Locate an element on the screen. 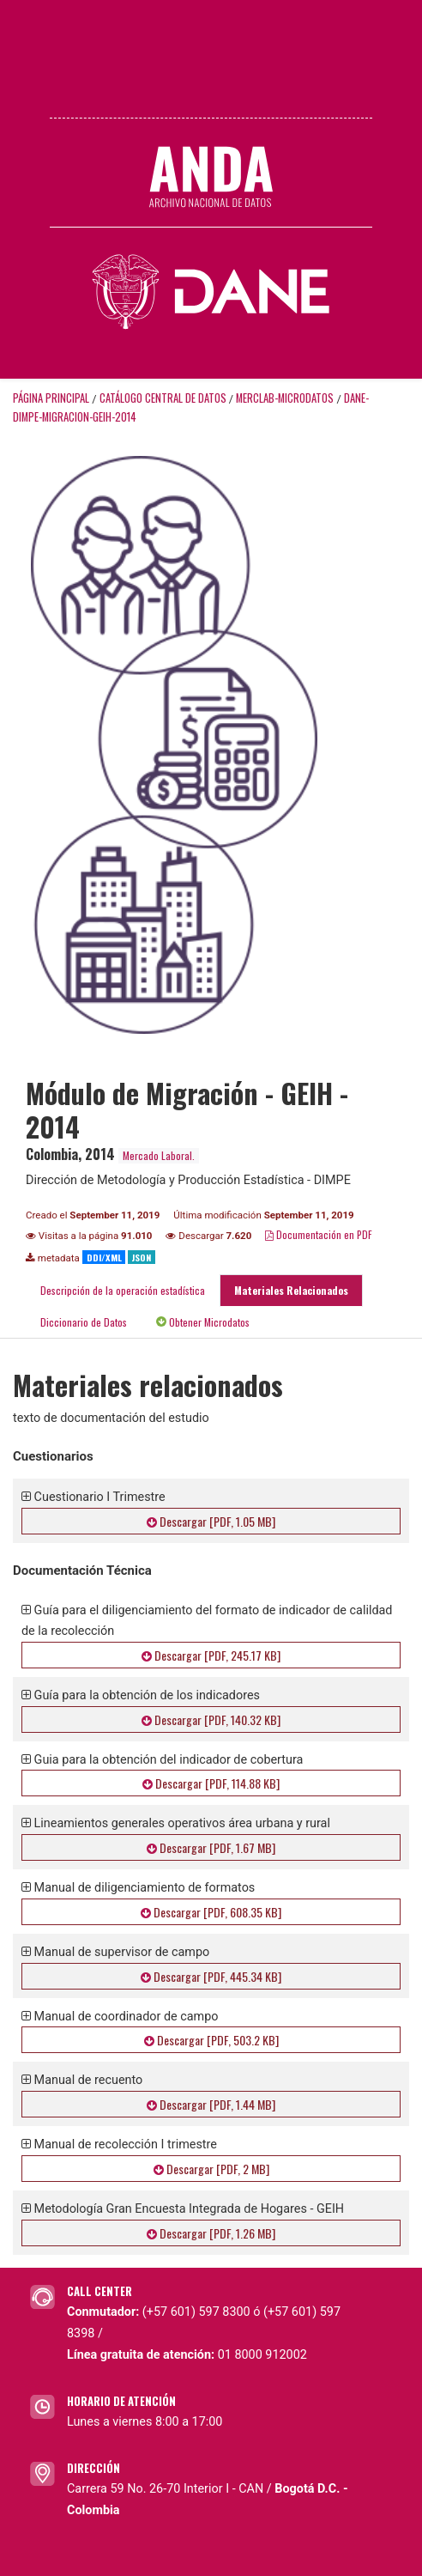 This screenshot has width=422, height=2576. Materiales Relacionados [tab] is located at coordinates (291, 1290).